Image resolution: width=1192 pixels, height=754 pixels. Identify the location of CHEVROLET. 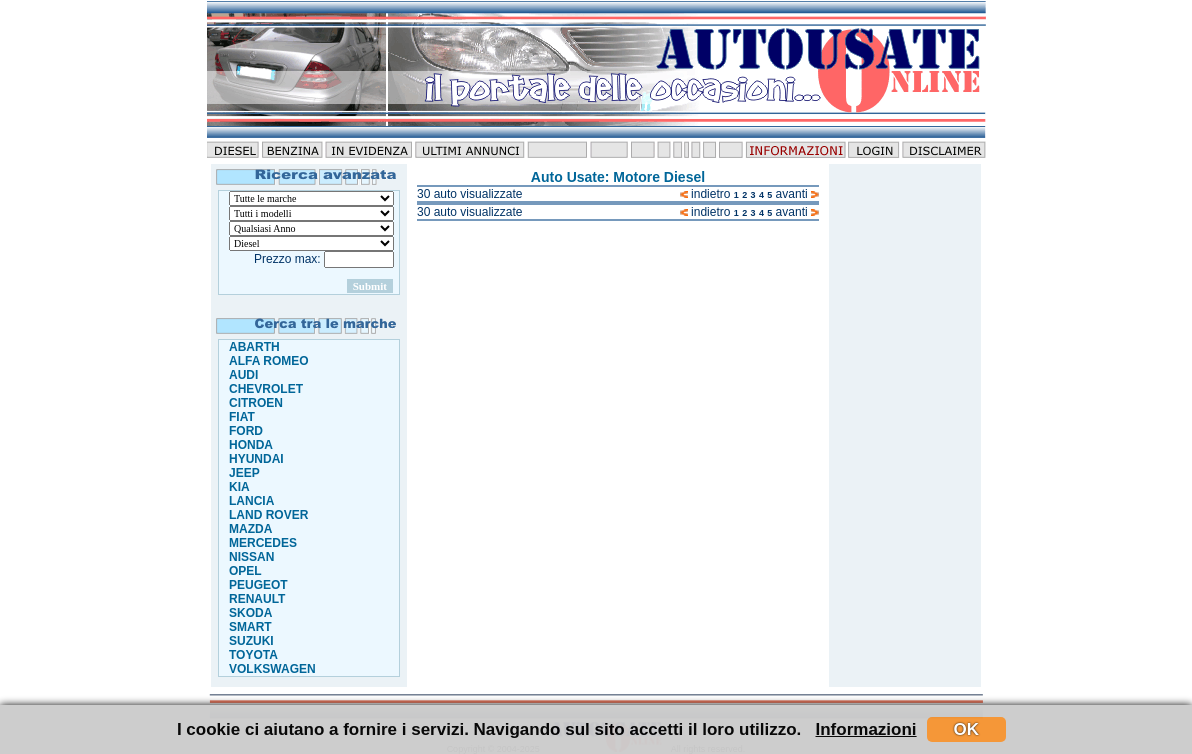
(266, 389).